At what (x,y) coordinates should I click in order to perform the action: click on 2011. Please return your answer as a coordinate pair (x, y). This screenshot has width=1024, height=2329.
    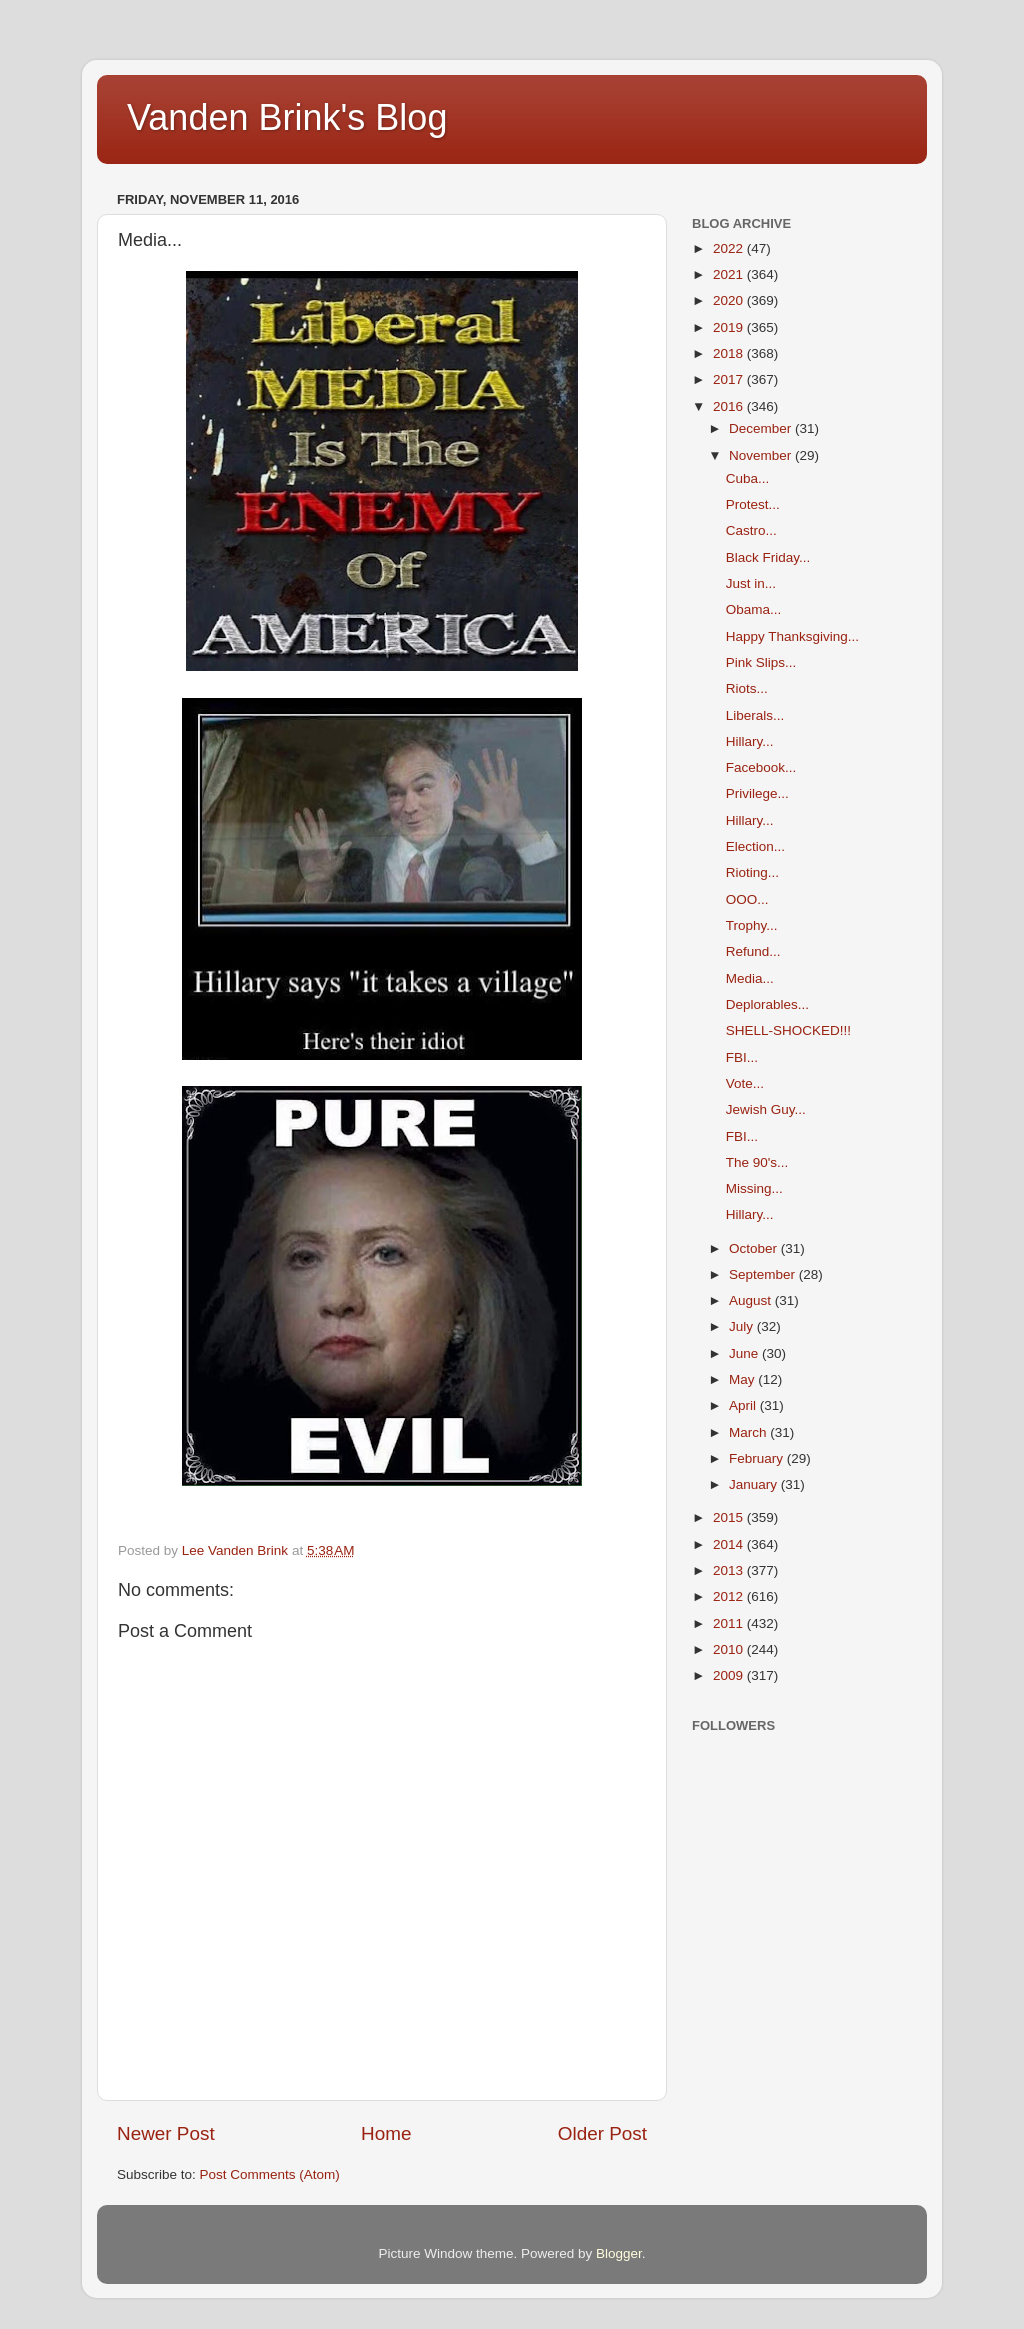
    Looking at the image, I should click on (730, 1623).